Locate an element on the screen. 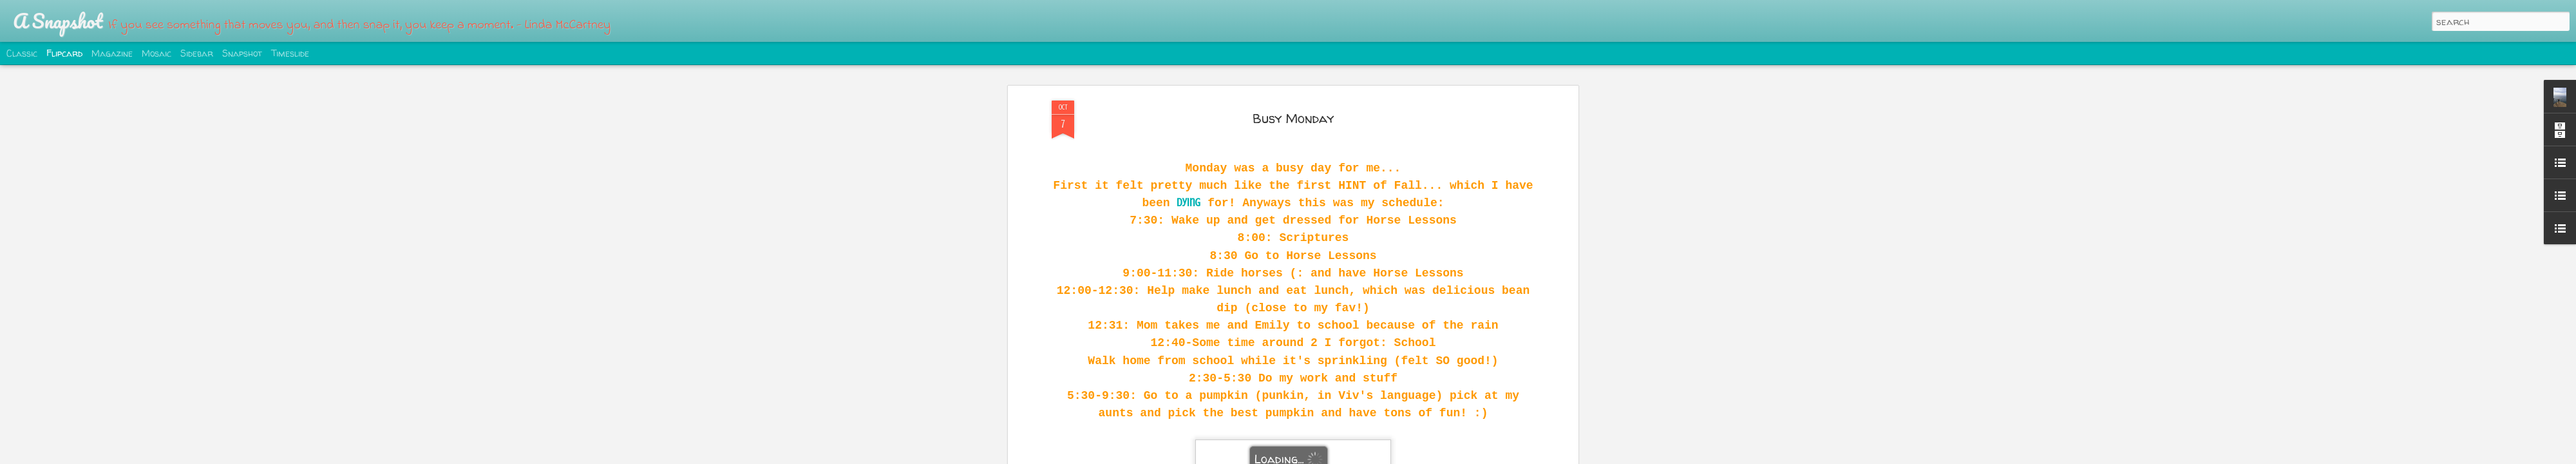 This screenshot has width=2576, height=464. Busy Monday is located at coordinates (1293, 118).